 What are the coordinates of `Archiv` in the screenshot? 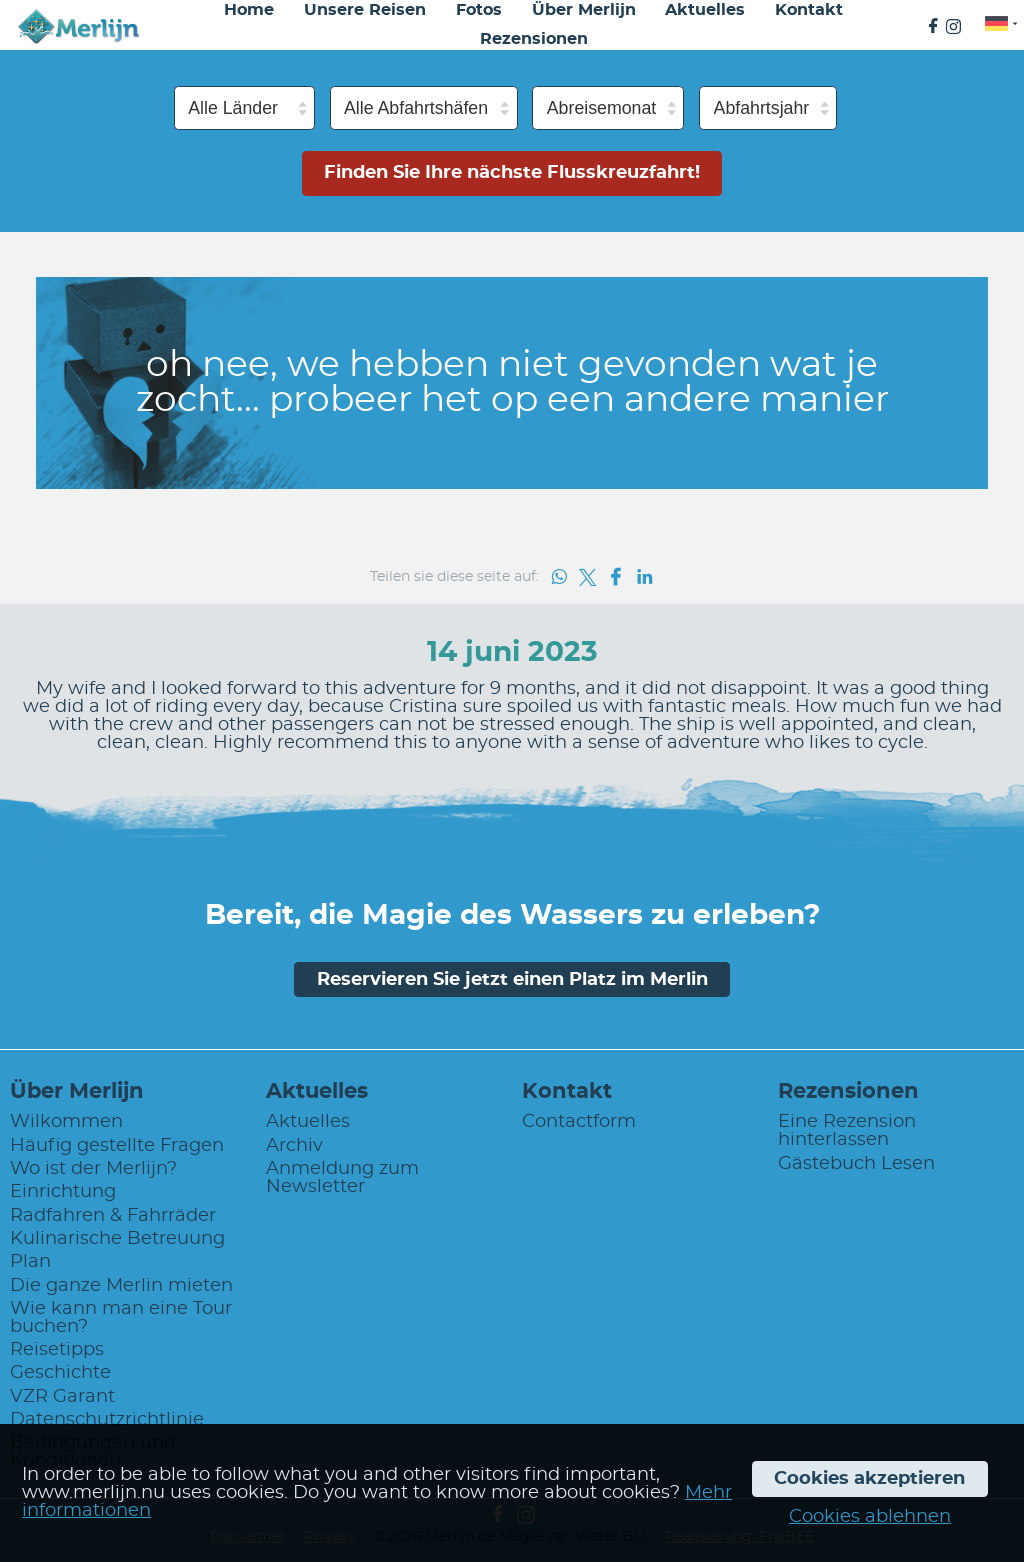 It's located at (294, 1146).